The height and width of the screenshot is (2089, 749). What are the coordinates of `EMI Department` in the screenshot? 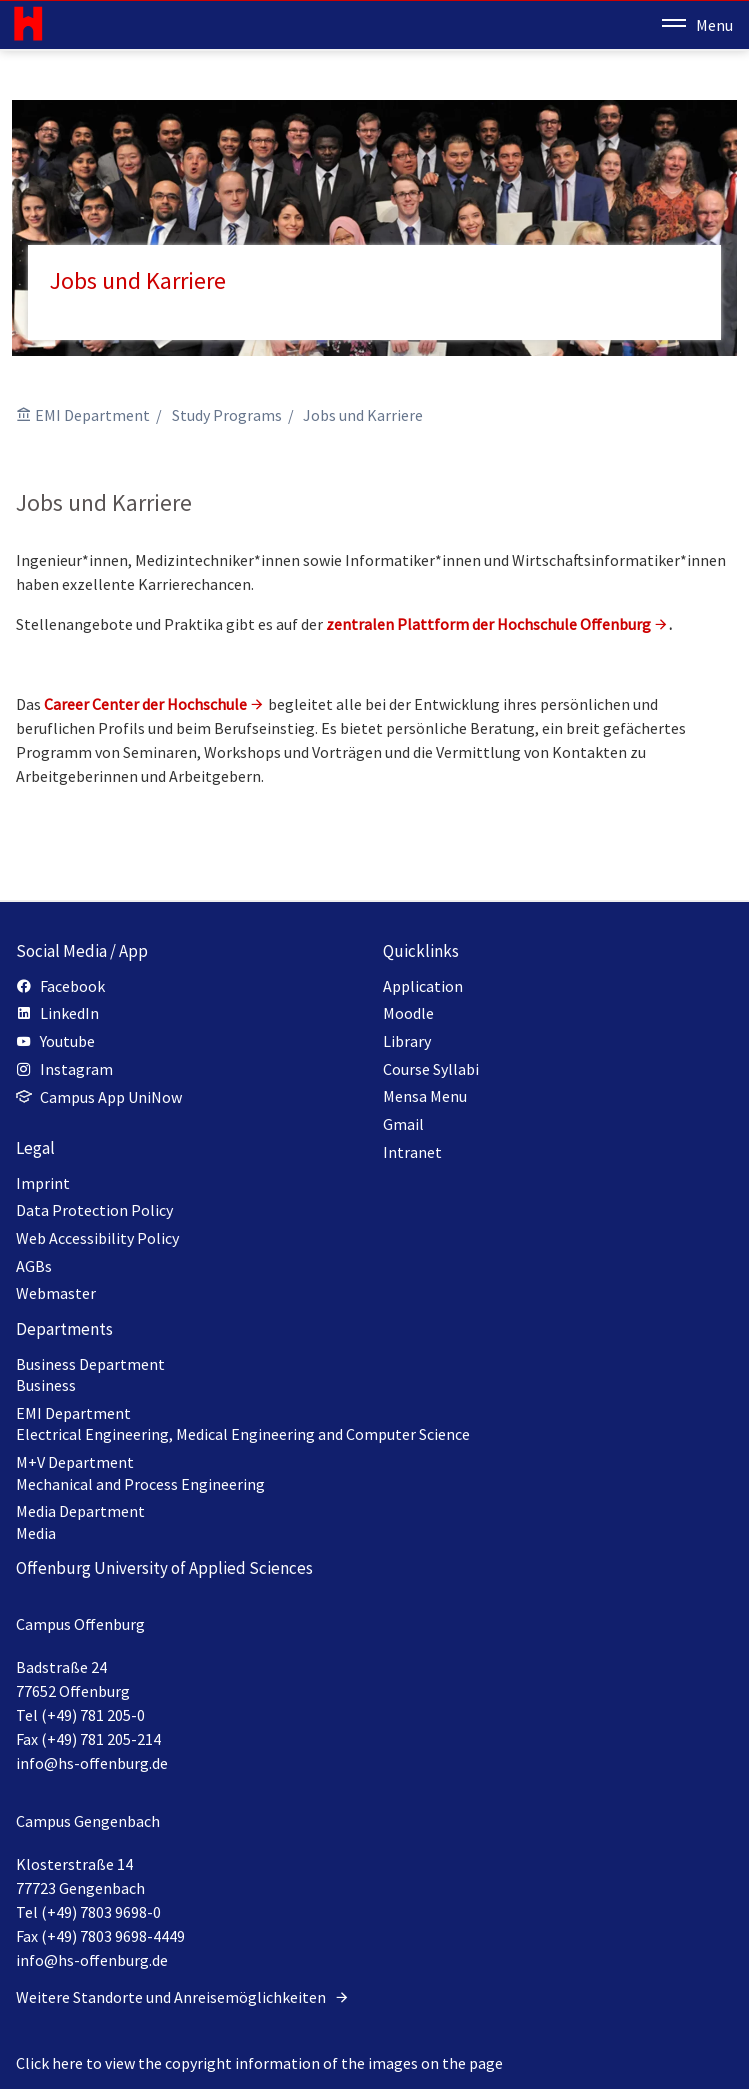 It's located at (92, 415).